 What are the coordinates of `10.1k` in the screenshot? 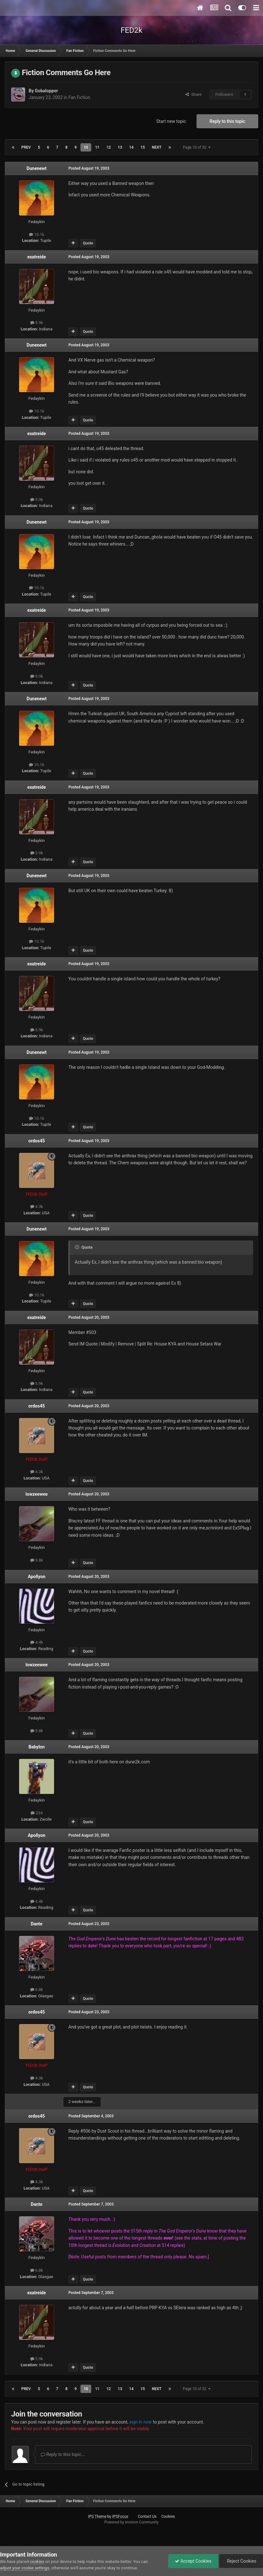 It's located at (36, 234).